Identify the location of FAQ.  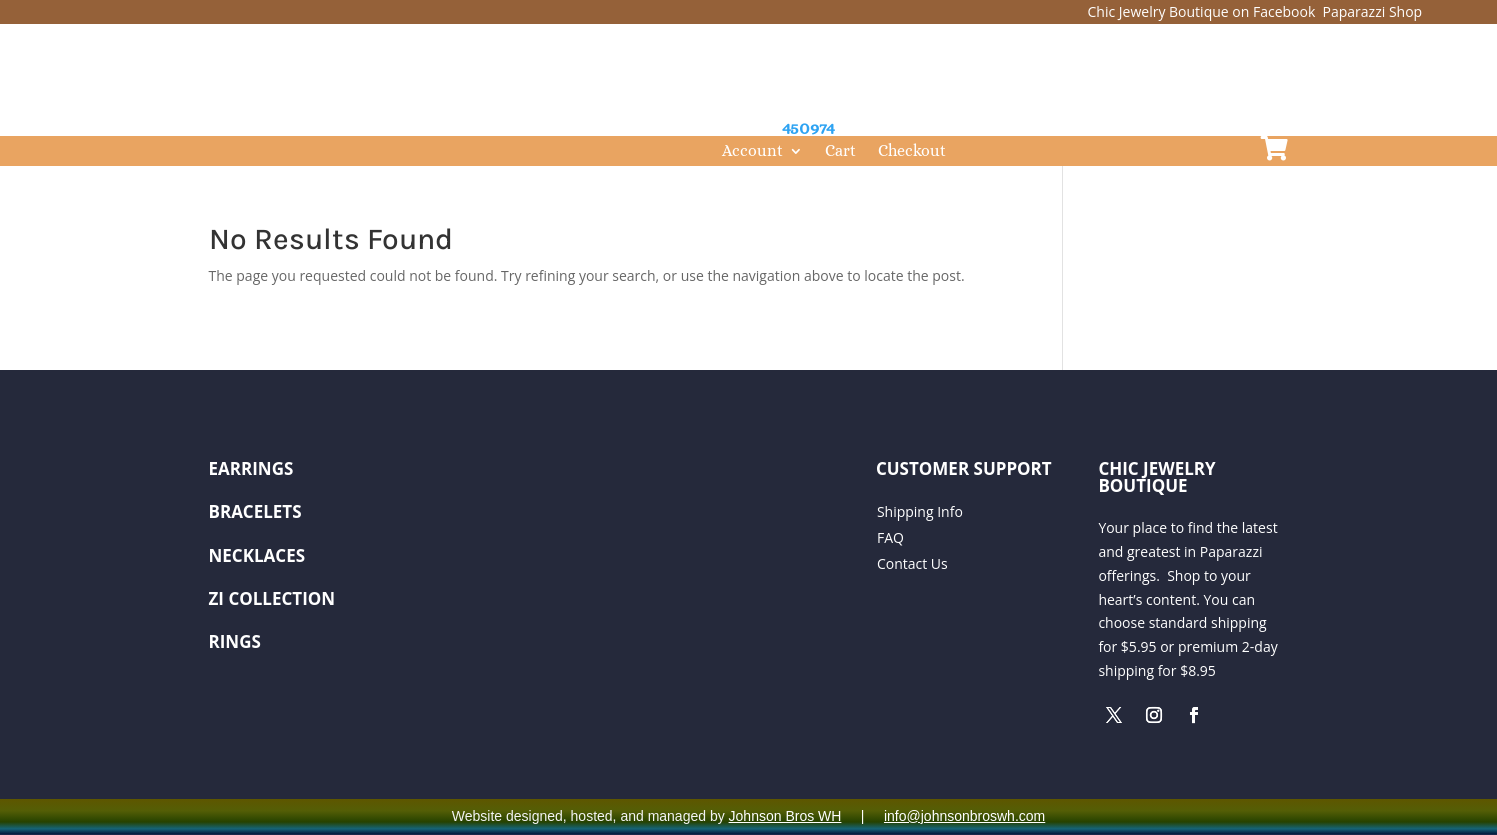
(890, 537).